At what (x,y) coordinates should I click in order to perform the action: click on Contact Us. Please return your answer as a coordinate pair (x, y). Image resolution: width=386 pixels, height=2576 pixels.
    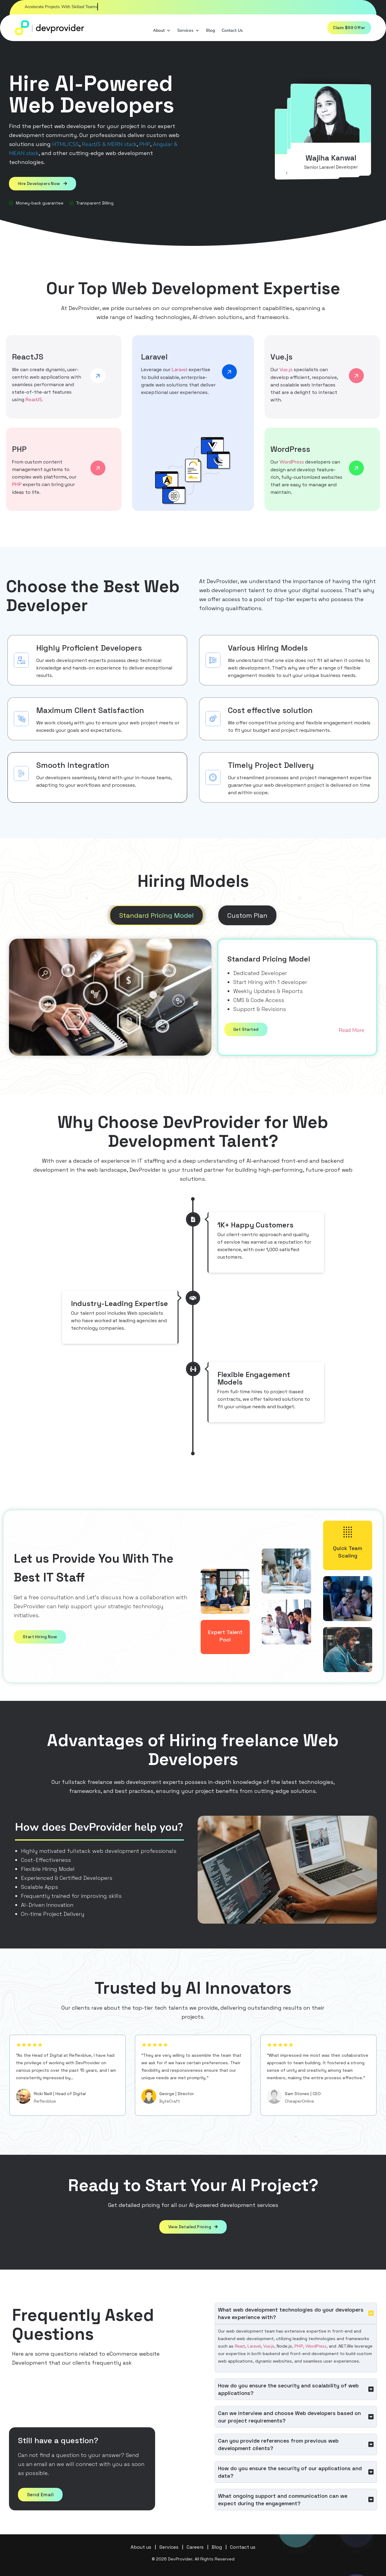
    Looking at the image, I should click on (229, 30).